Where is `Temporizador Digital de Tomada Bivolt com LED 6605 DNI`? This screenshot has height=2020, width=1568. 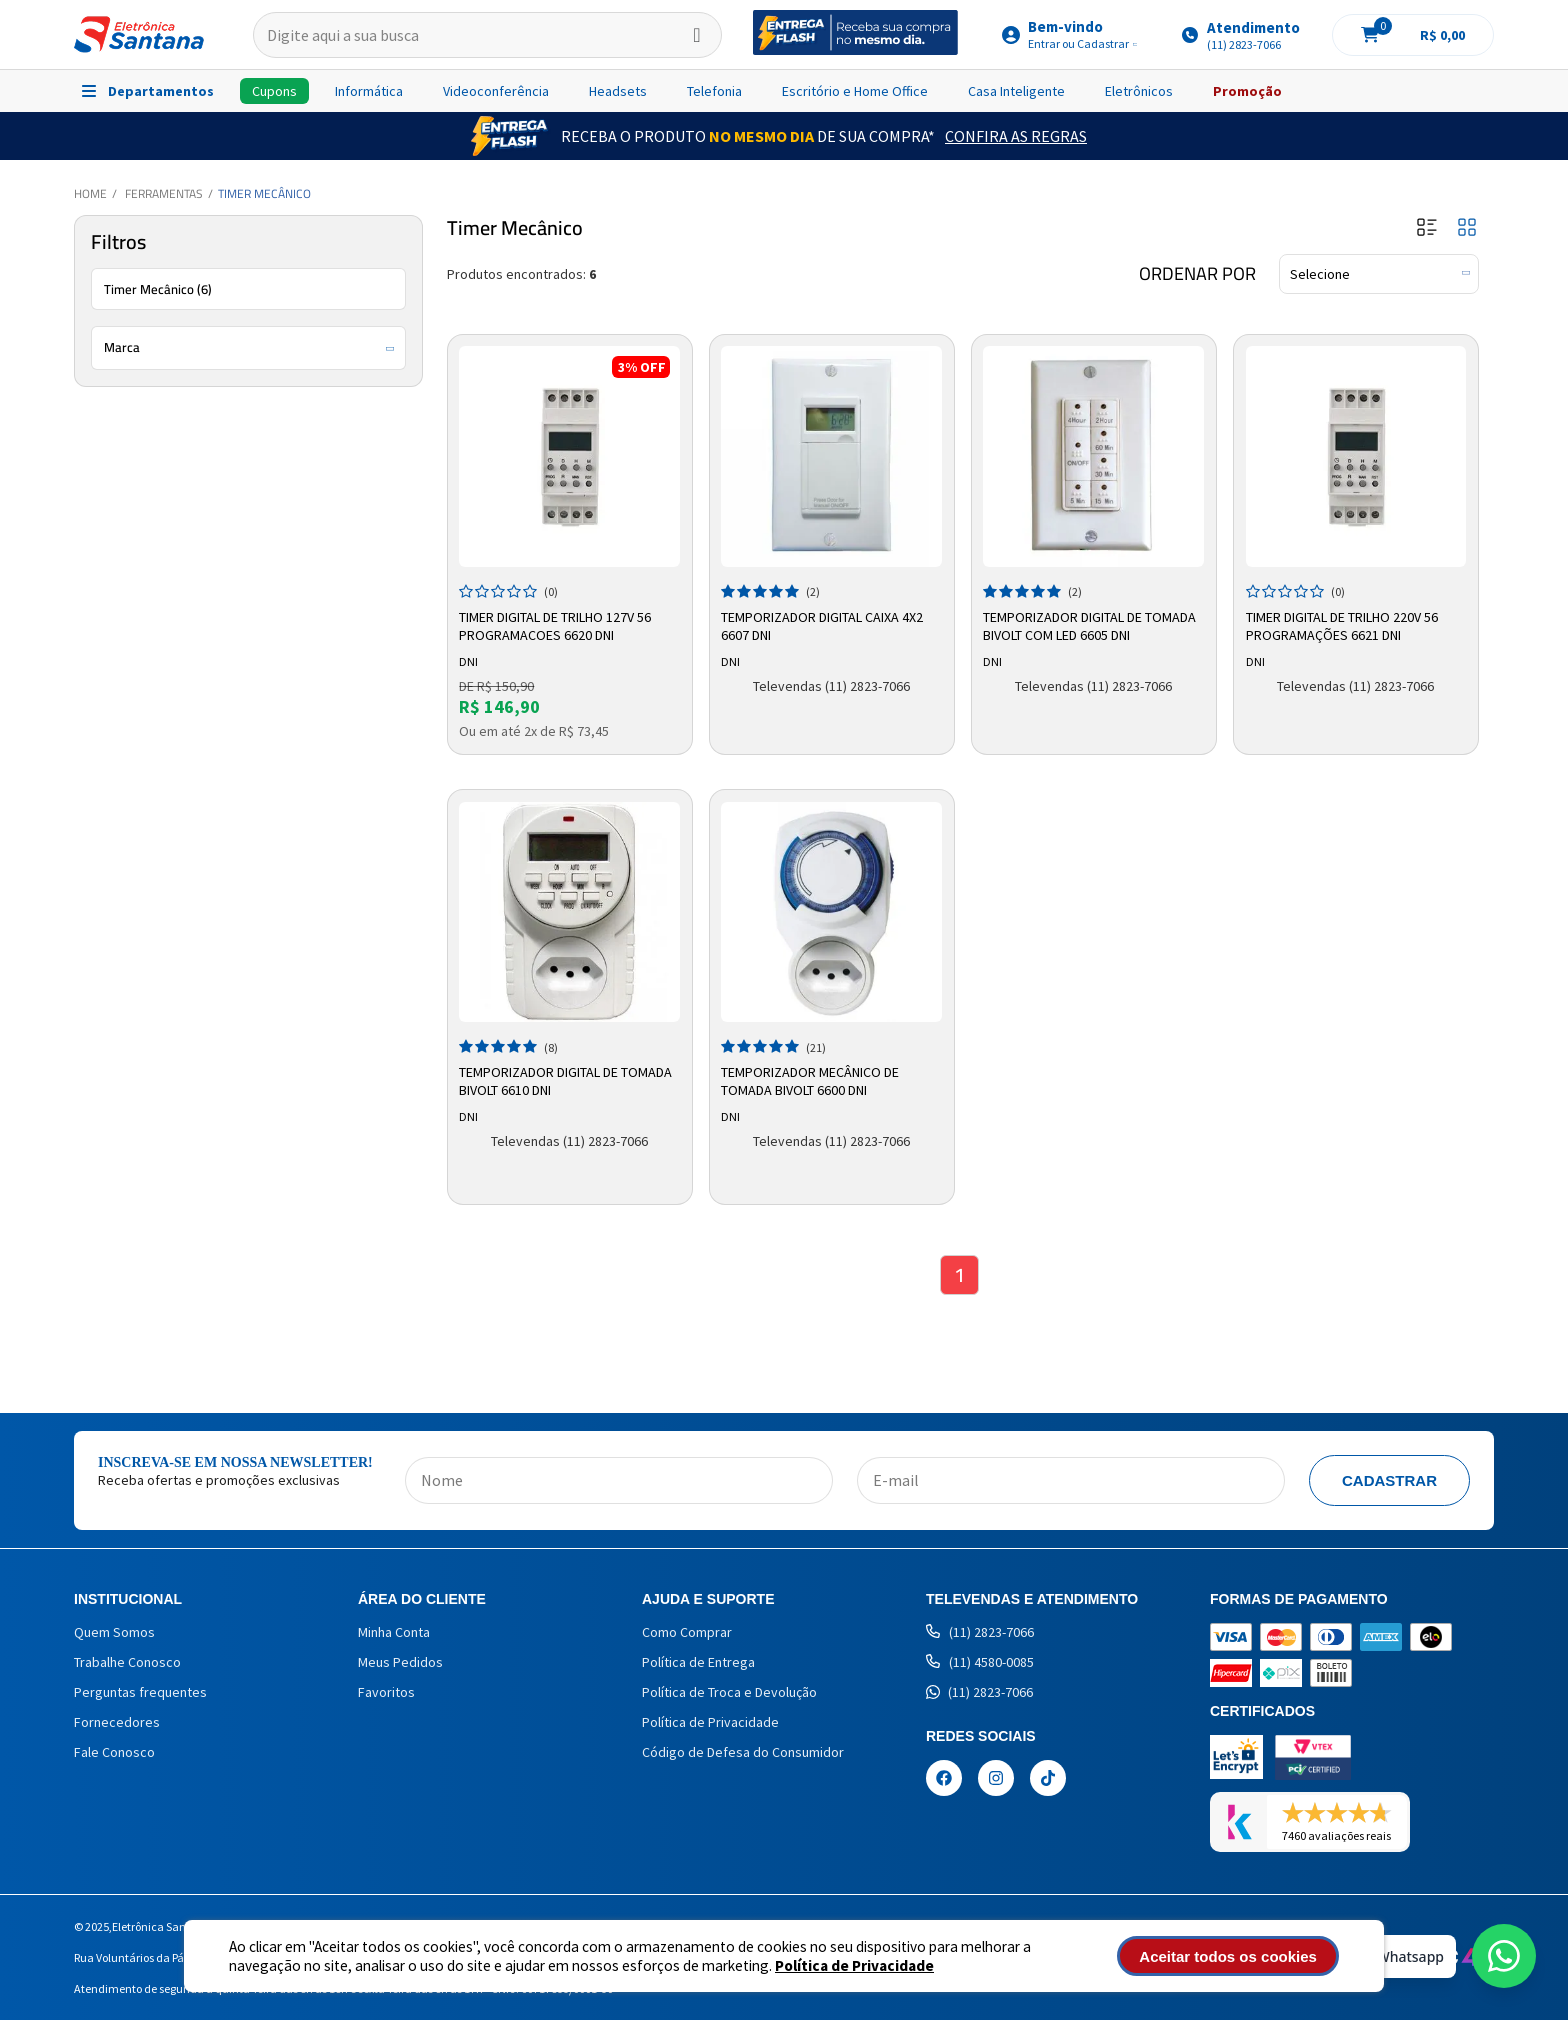 Temporizador Digital de Tomada Bivolt com LED 6605 DNI is located at coordinates (1090, 626).